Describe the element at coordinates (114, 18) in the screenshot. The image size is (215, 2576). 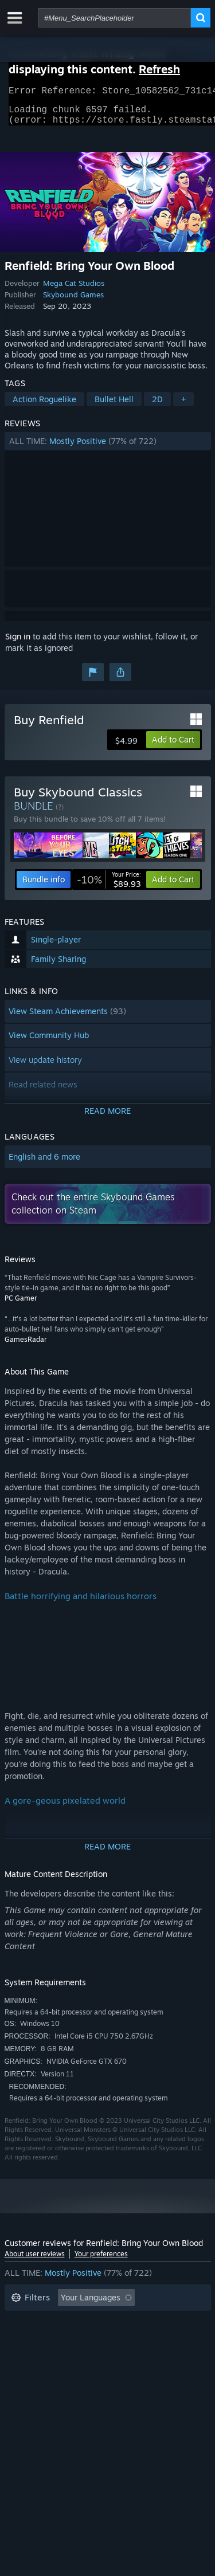
I see `[combobox]` at that location.